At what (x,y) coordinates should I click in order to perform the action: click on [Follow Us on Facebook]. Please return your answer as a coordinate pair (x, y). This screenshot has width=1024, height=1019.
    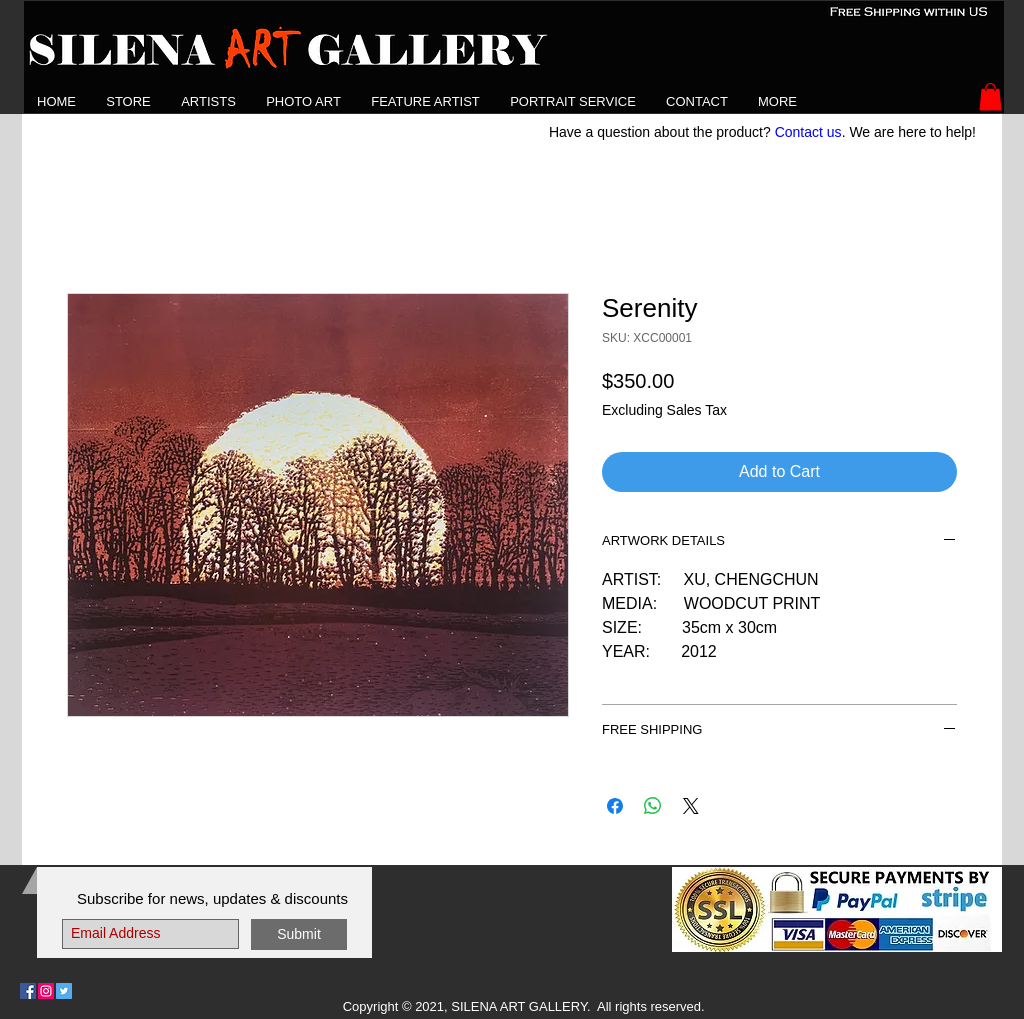
    Looking at the image, I should click on (28, 991).